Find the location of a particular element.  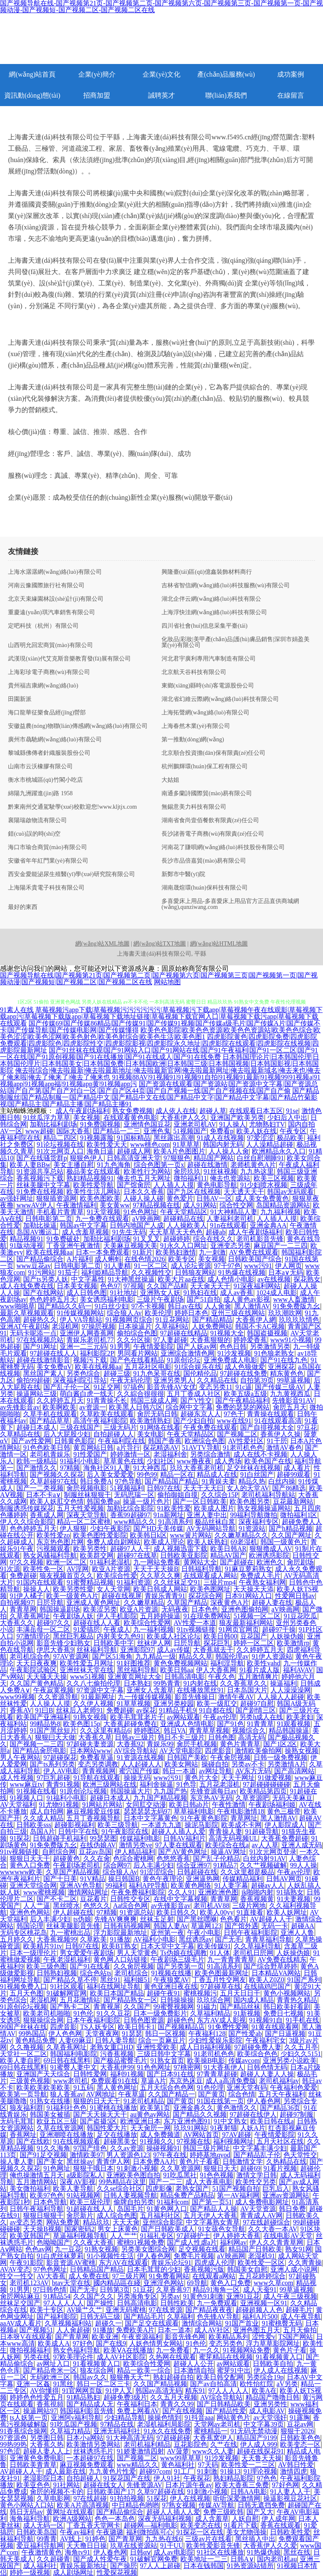

香蕉AV is located at coordinates (21, 1710).